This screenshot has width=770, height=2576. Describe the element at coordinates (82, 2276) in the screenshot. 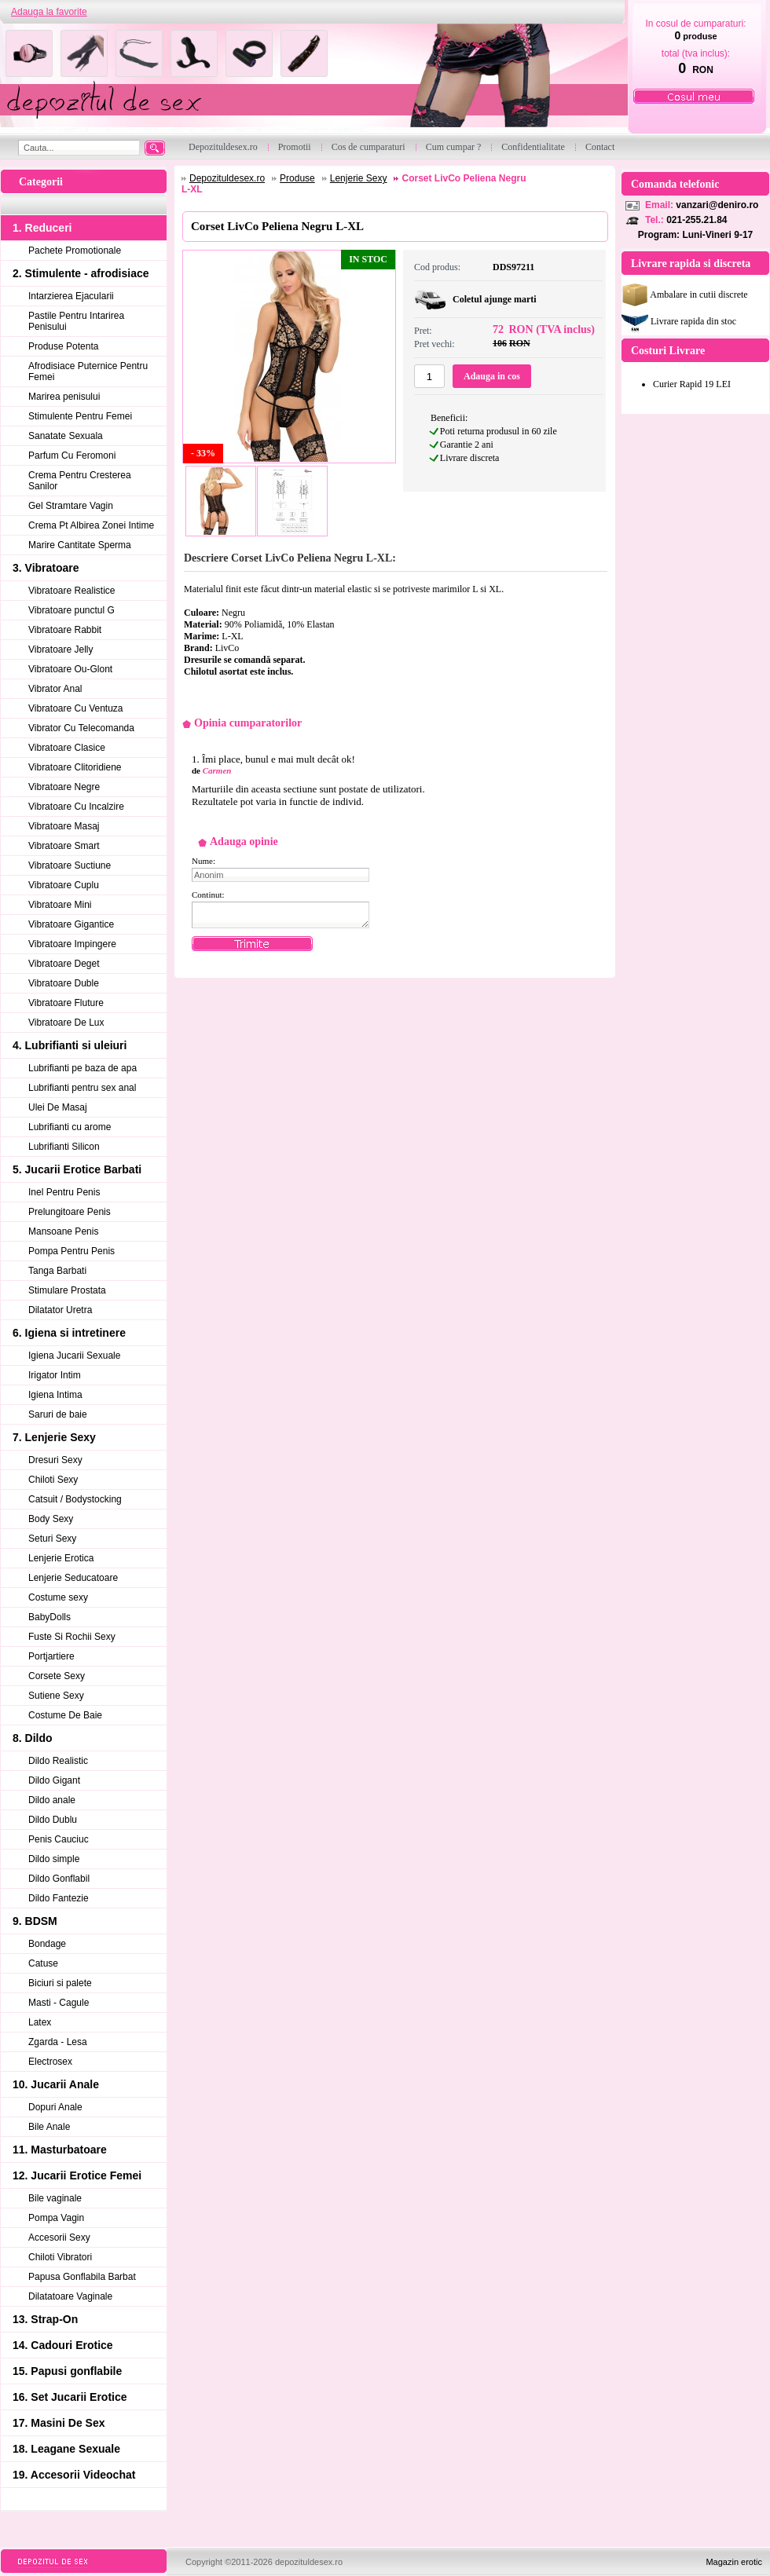

I see `Papusa Gonflabila Barbat` at that location.